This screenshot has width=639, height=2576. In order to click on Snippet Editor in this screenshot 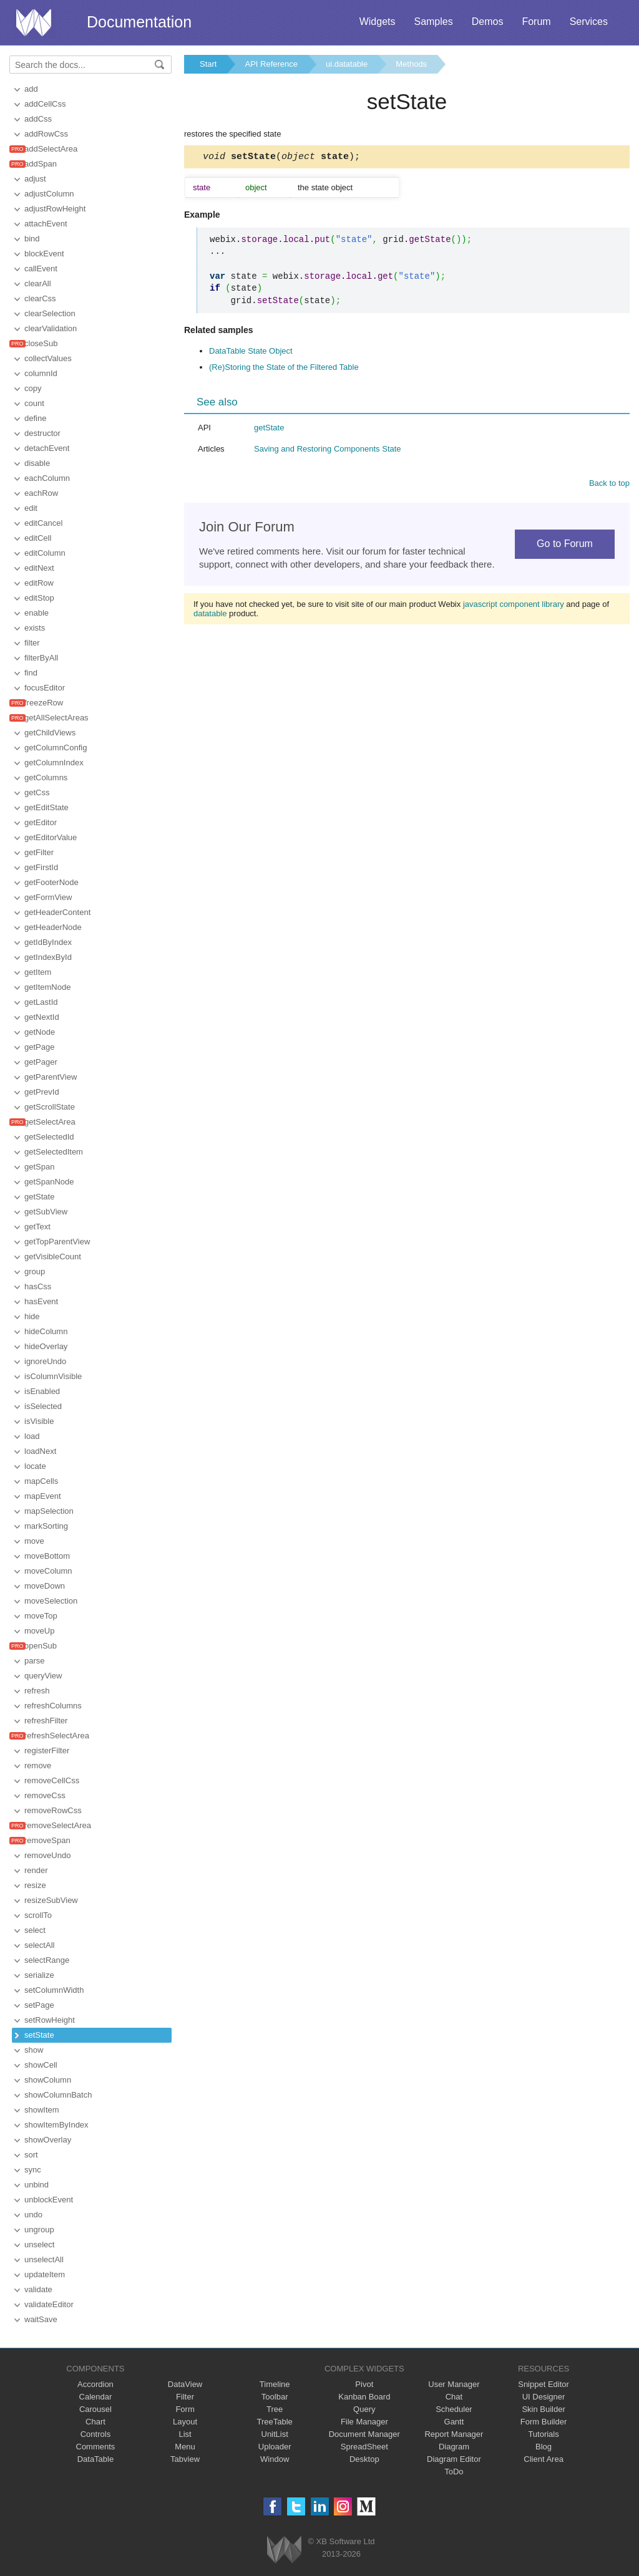, I will do `click(543, 2384)`.